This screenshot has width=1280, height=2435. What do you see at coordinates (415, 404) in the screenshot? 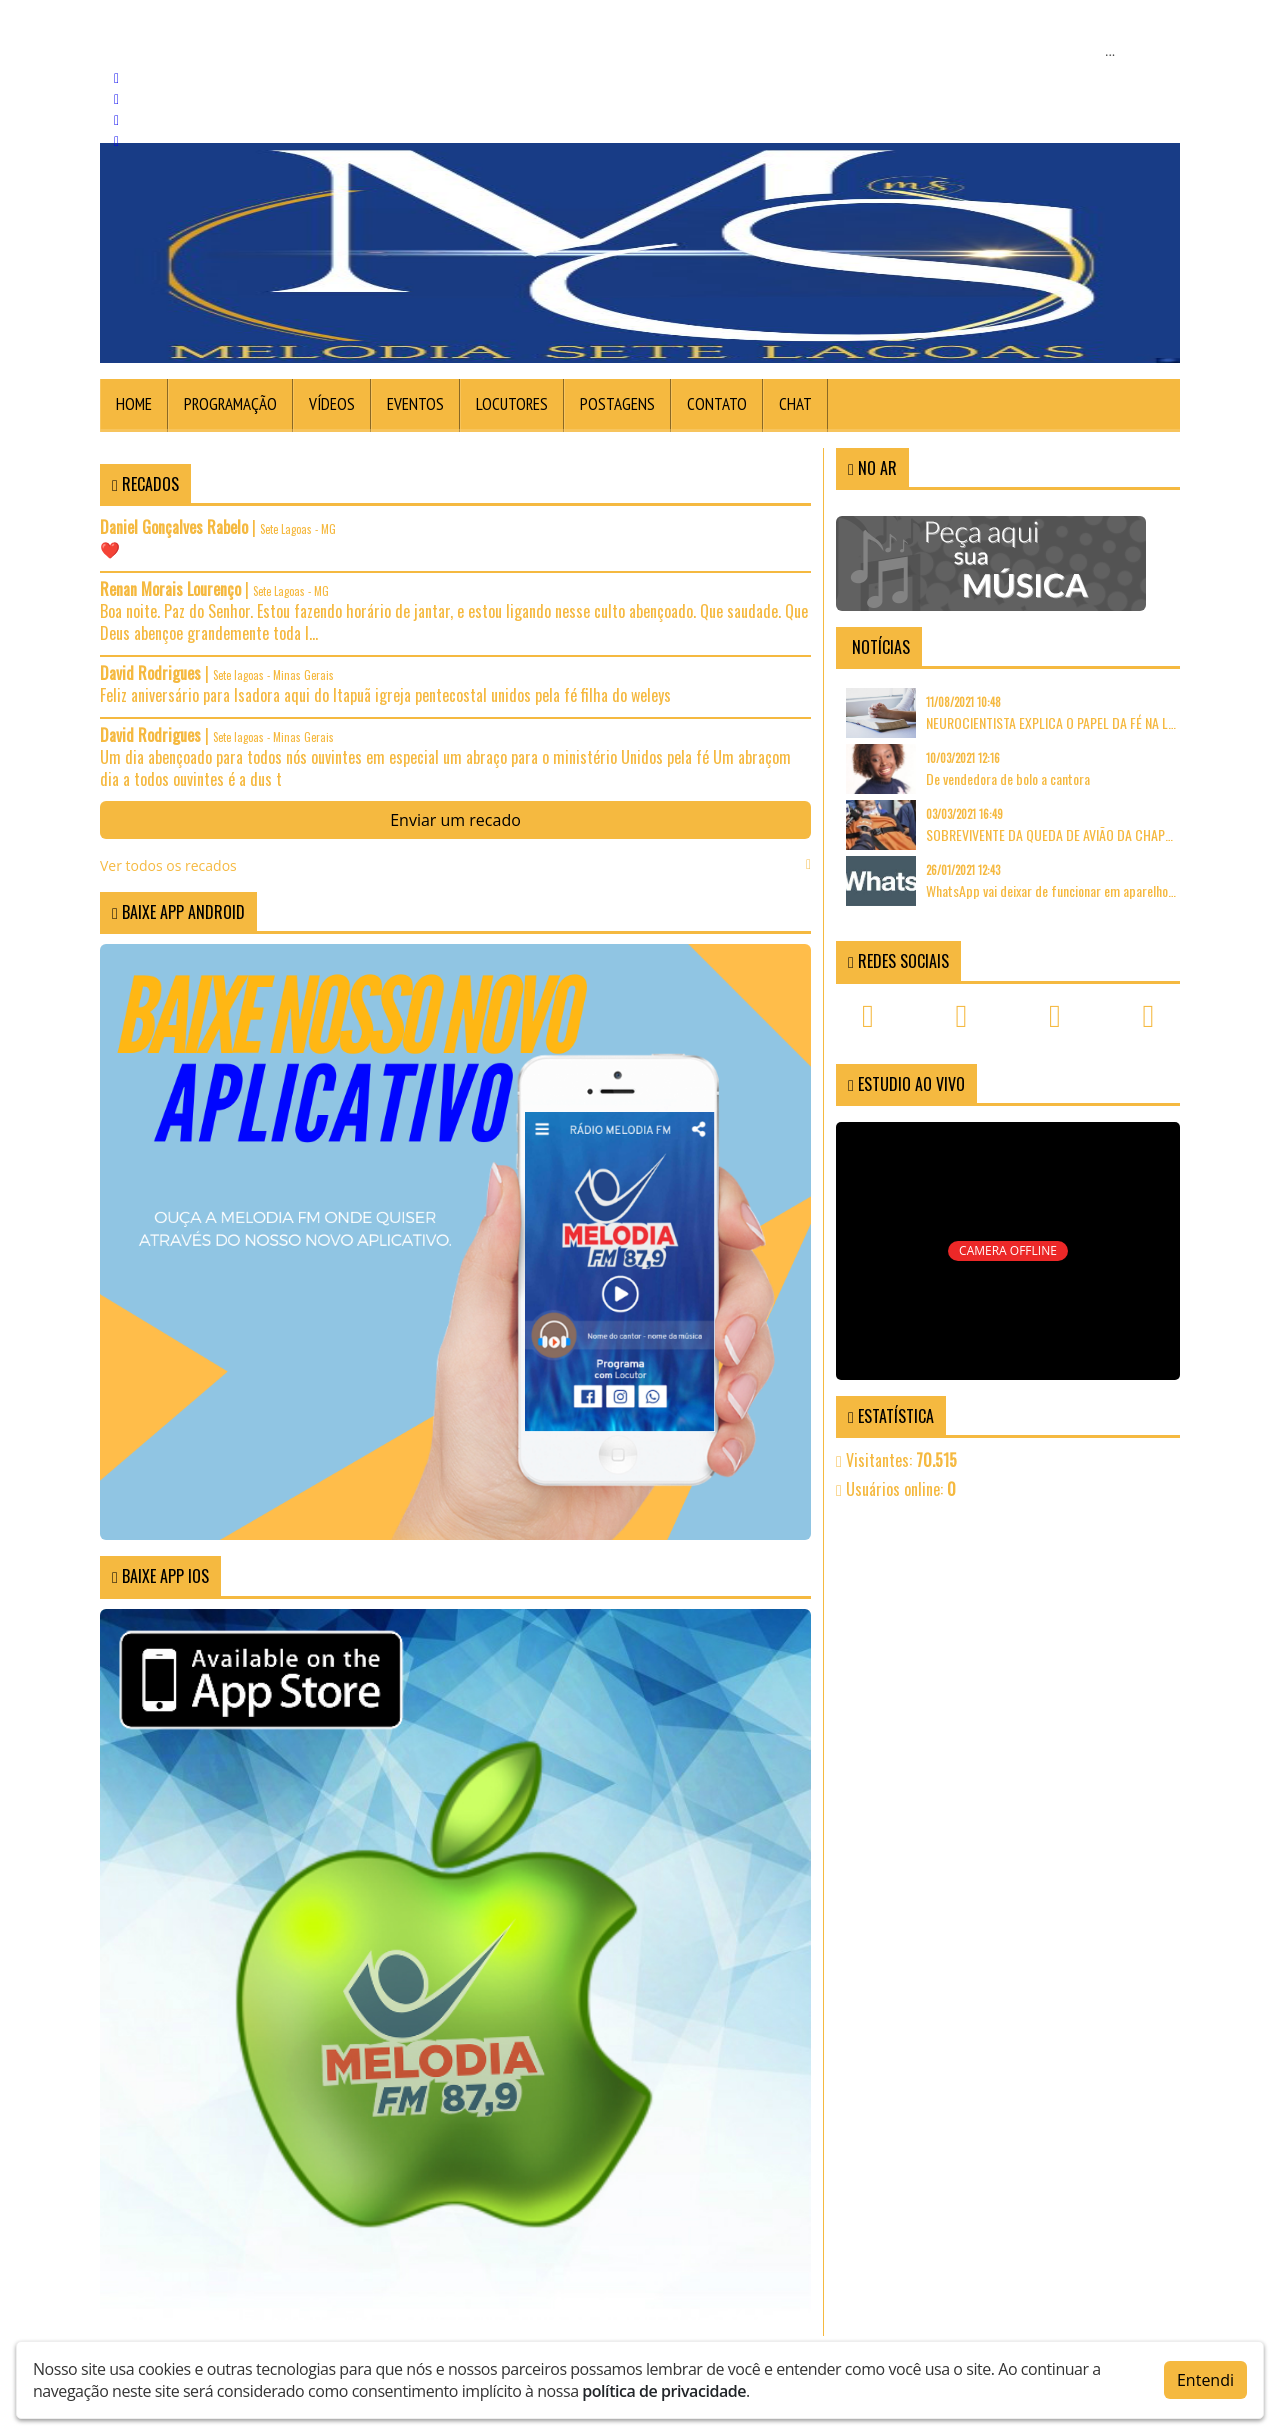
I see `Eventos` at bounding box center [415, 404].